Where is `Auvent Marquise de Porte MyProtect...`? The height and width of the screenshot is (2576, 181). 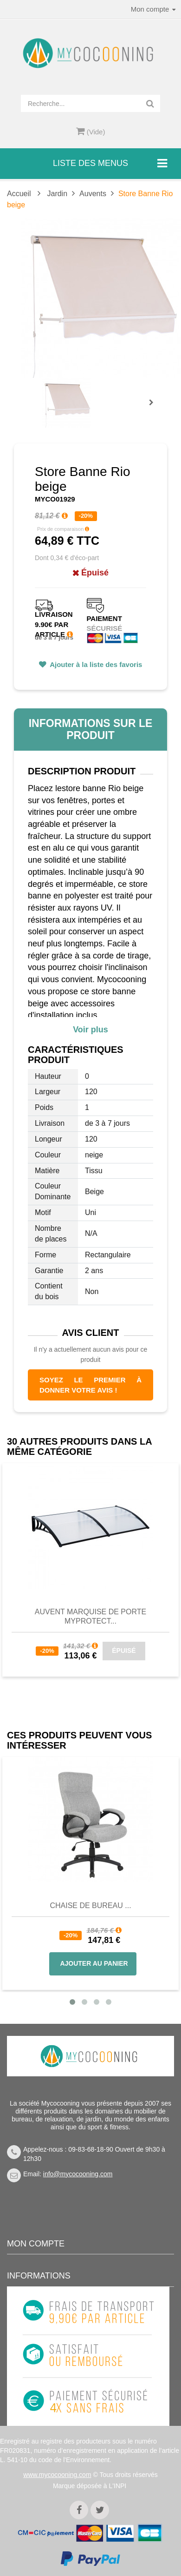
Auvent Marquise de Porte MyProtect... is located at coordinates (90, 1616).